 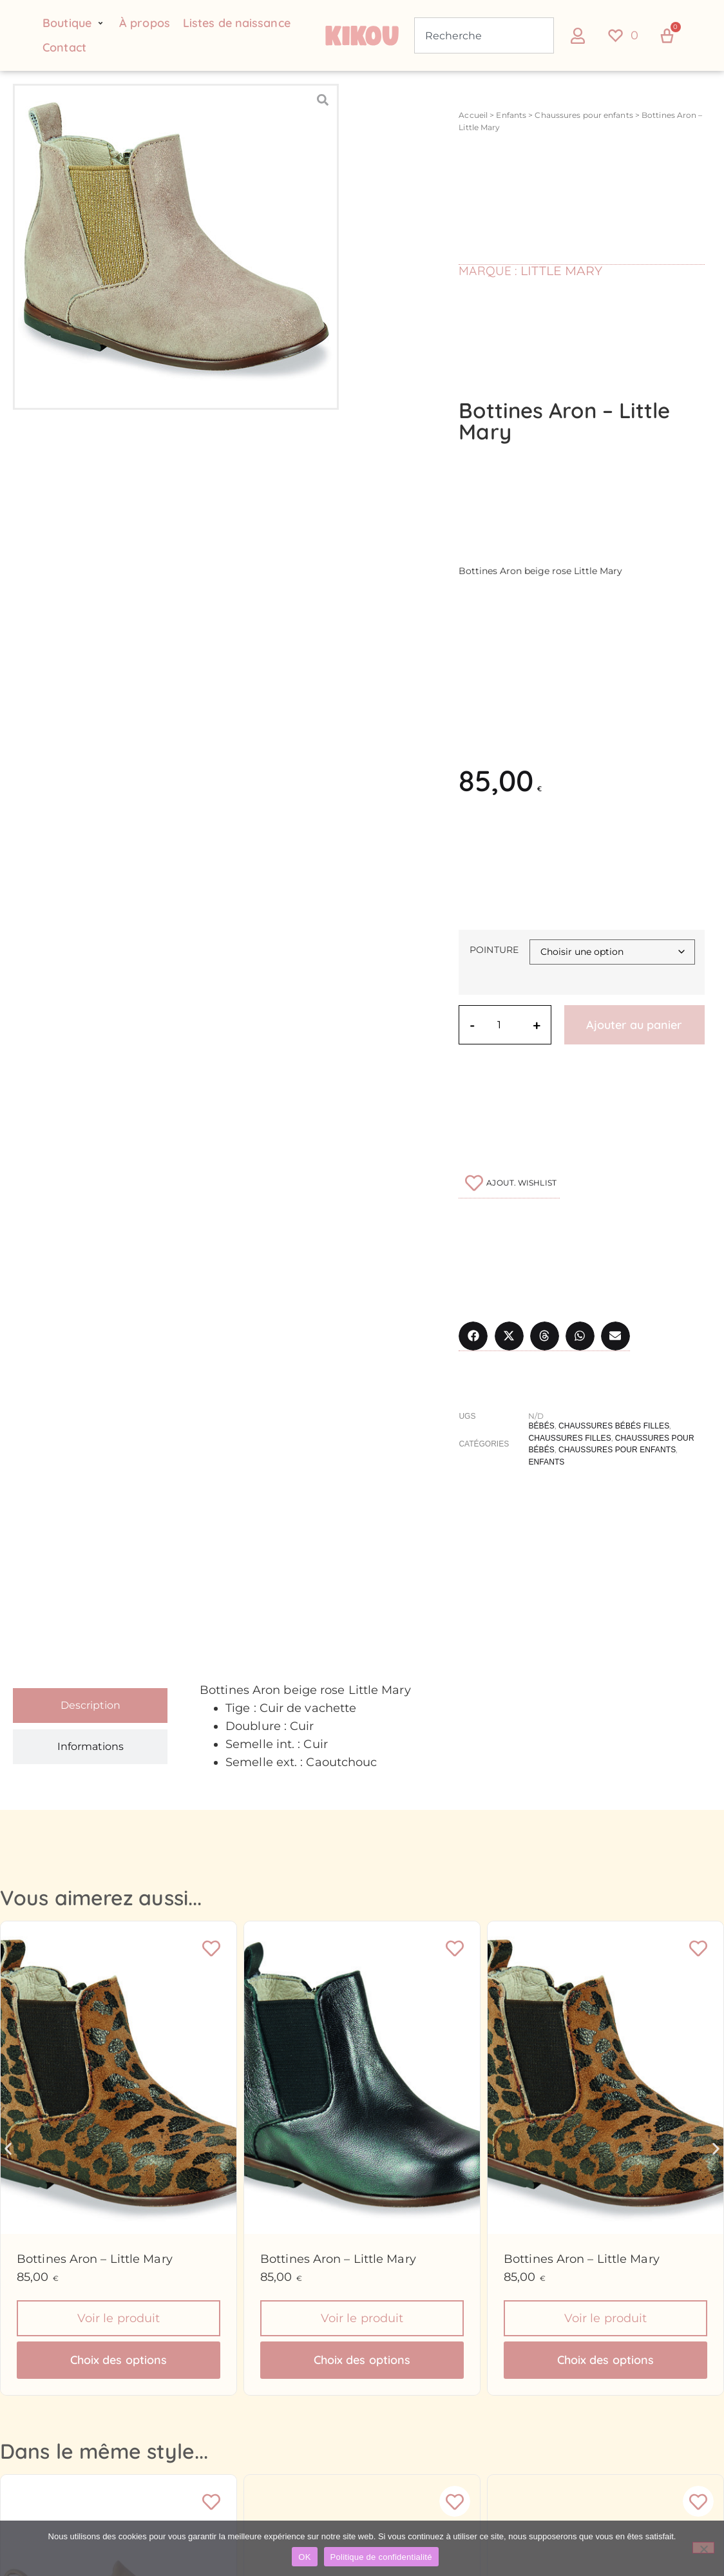 I want to click on [combobox], so click(x=484, y=35).